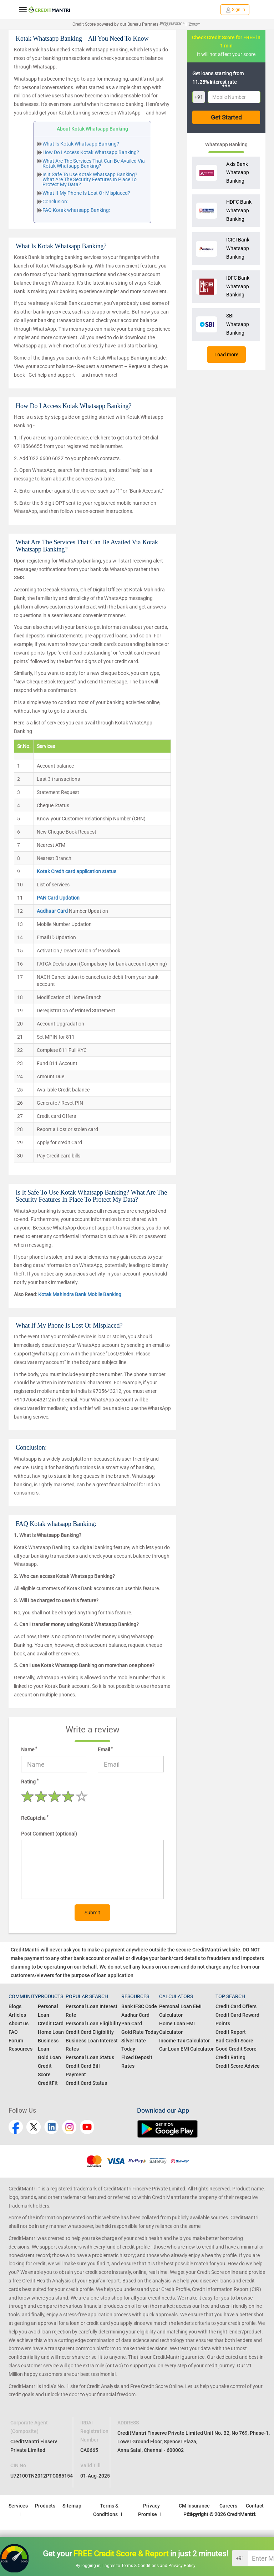 The width and height of the screenshot is (274, 2576). Describe the element at coordinates (71, 2506) in the screenshot. I see `Sitemap` at that location.